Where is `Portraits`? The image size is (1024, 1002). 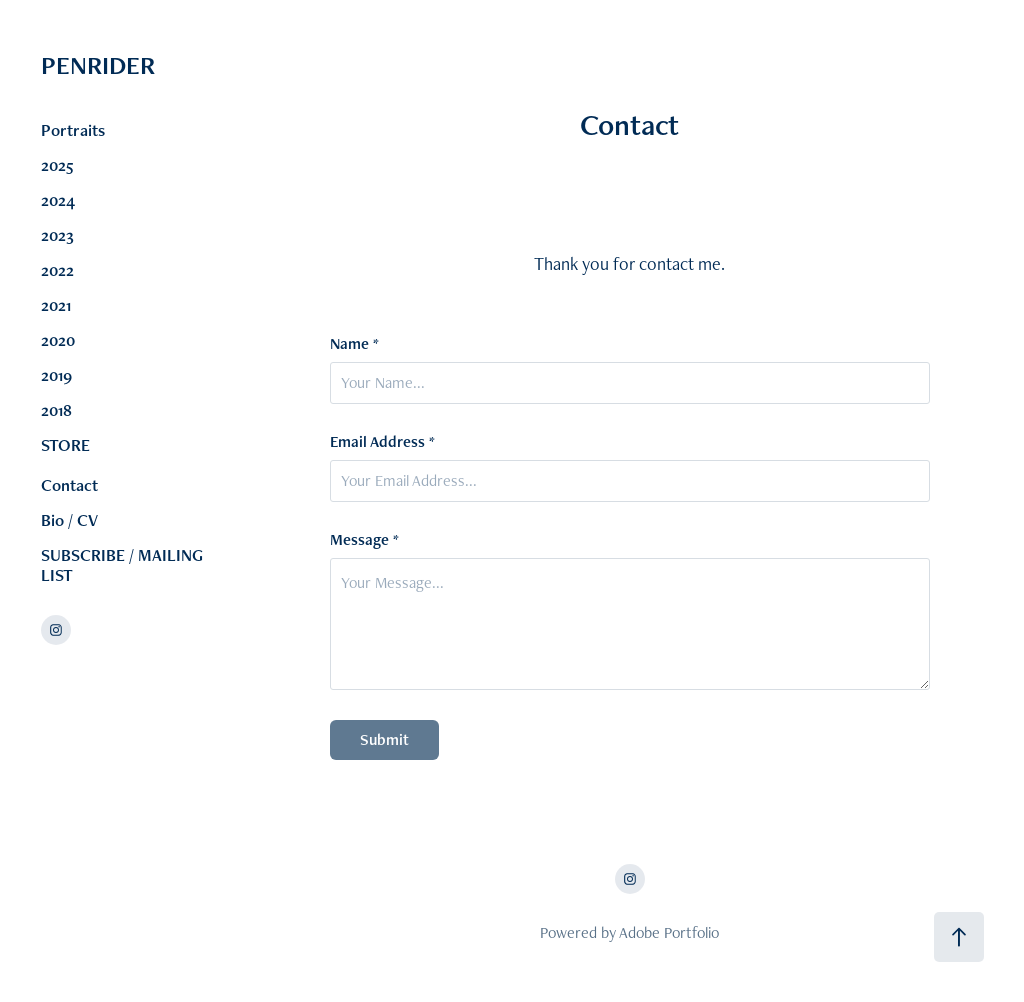 Portraits is located at coordinates (73, 130).